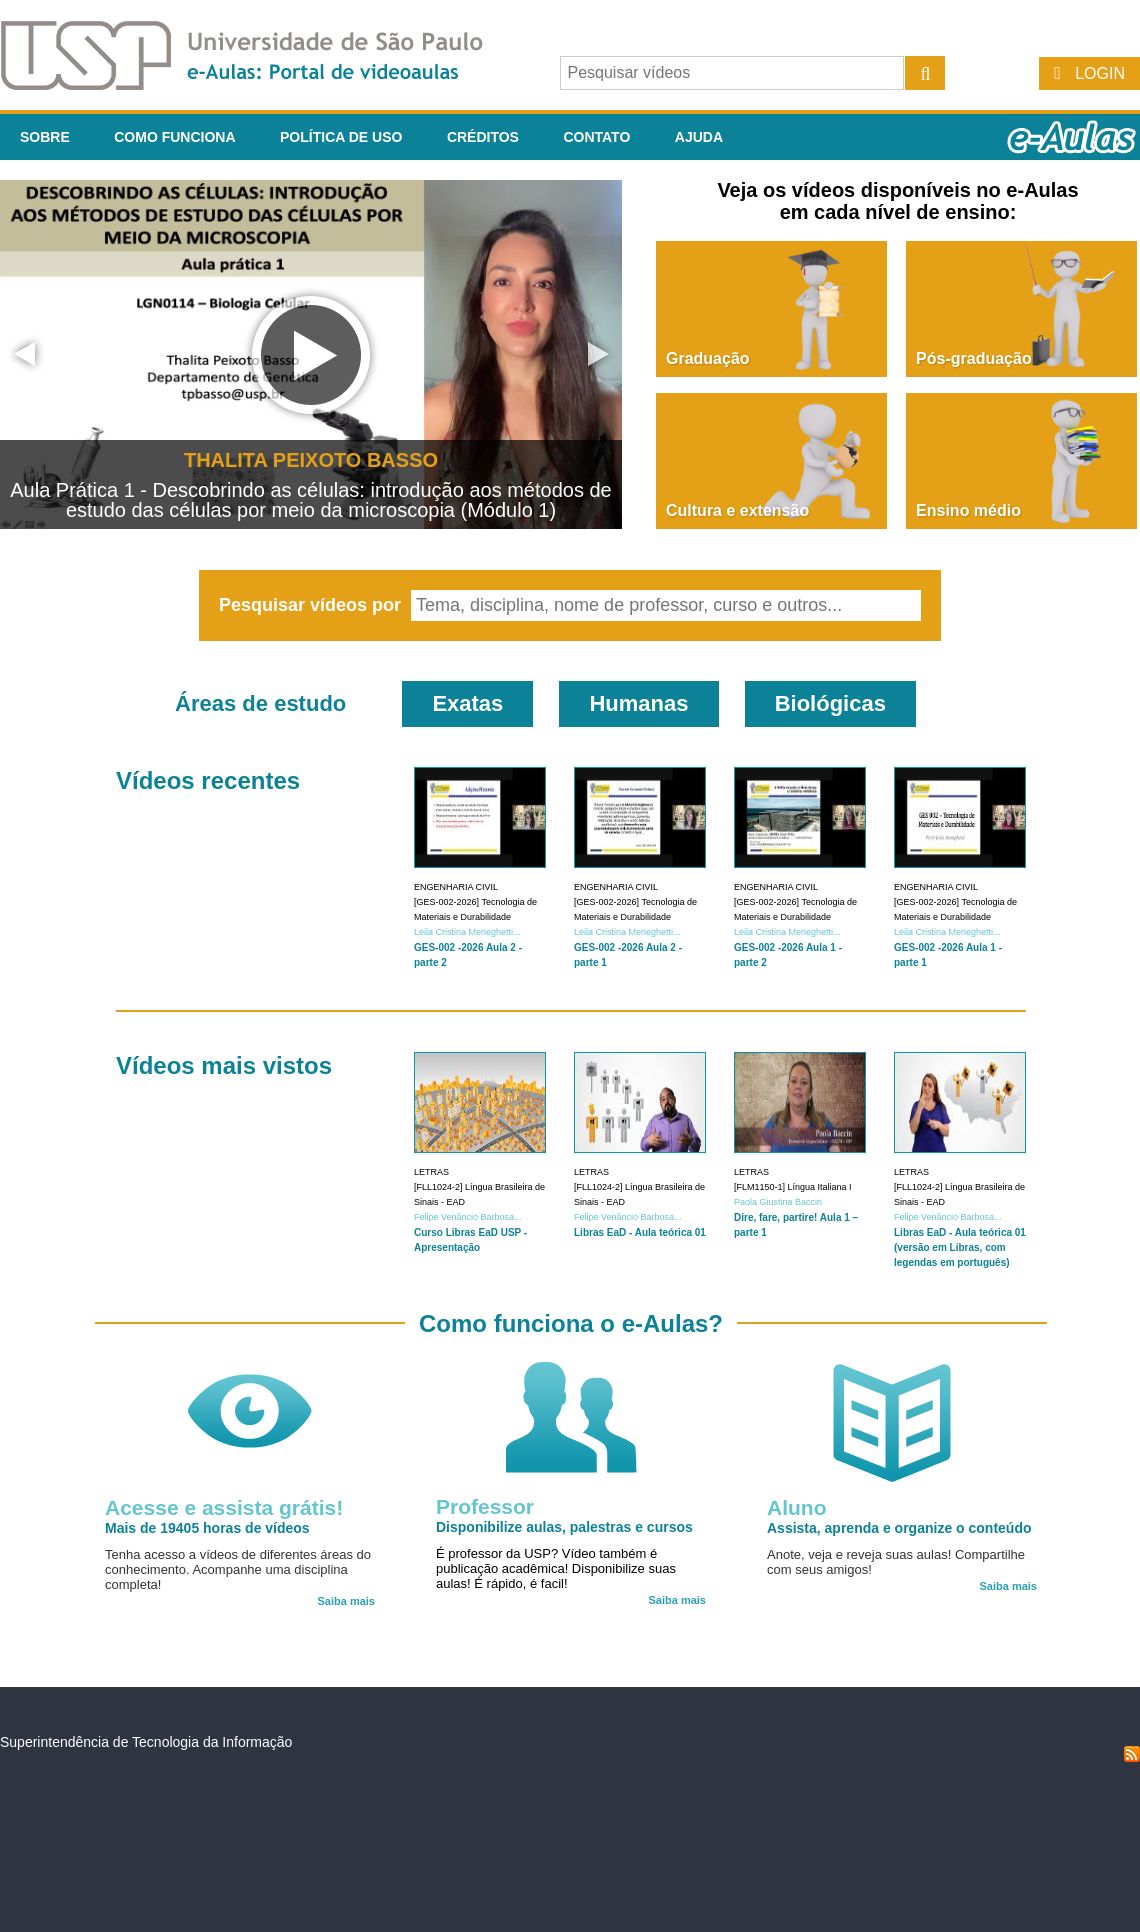 This screenshot has width=1140, height=1932. What do you see at coordinates (708, 358) in the screenshot?
I see `Graduação` at bounding box center [708, 358].